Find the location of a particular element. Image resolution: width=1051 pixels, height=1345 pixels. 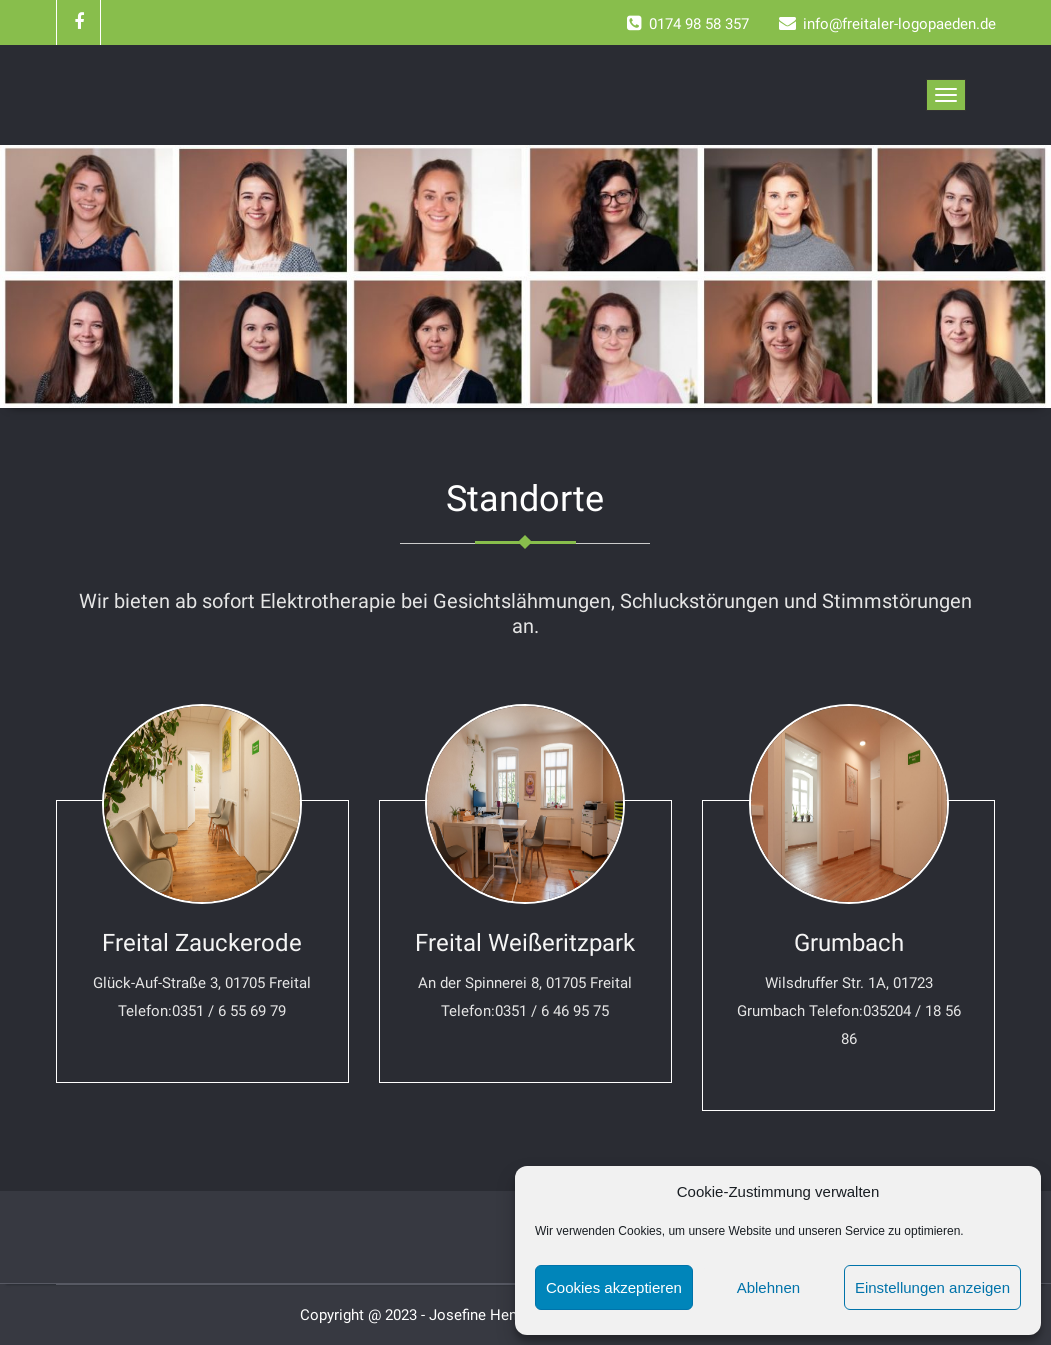

Freital Zauckerode is located at coordinates (202, 943).